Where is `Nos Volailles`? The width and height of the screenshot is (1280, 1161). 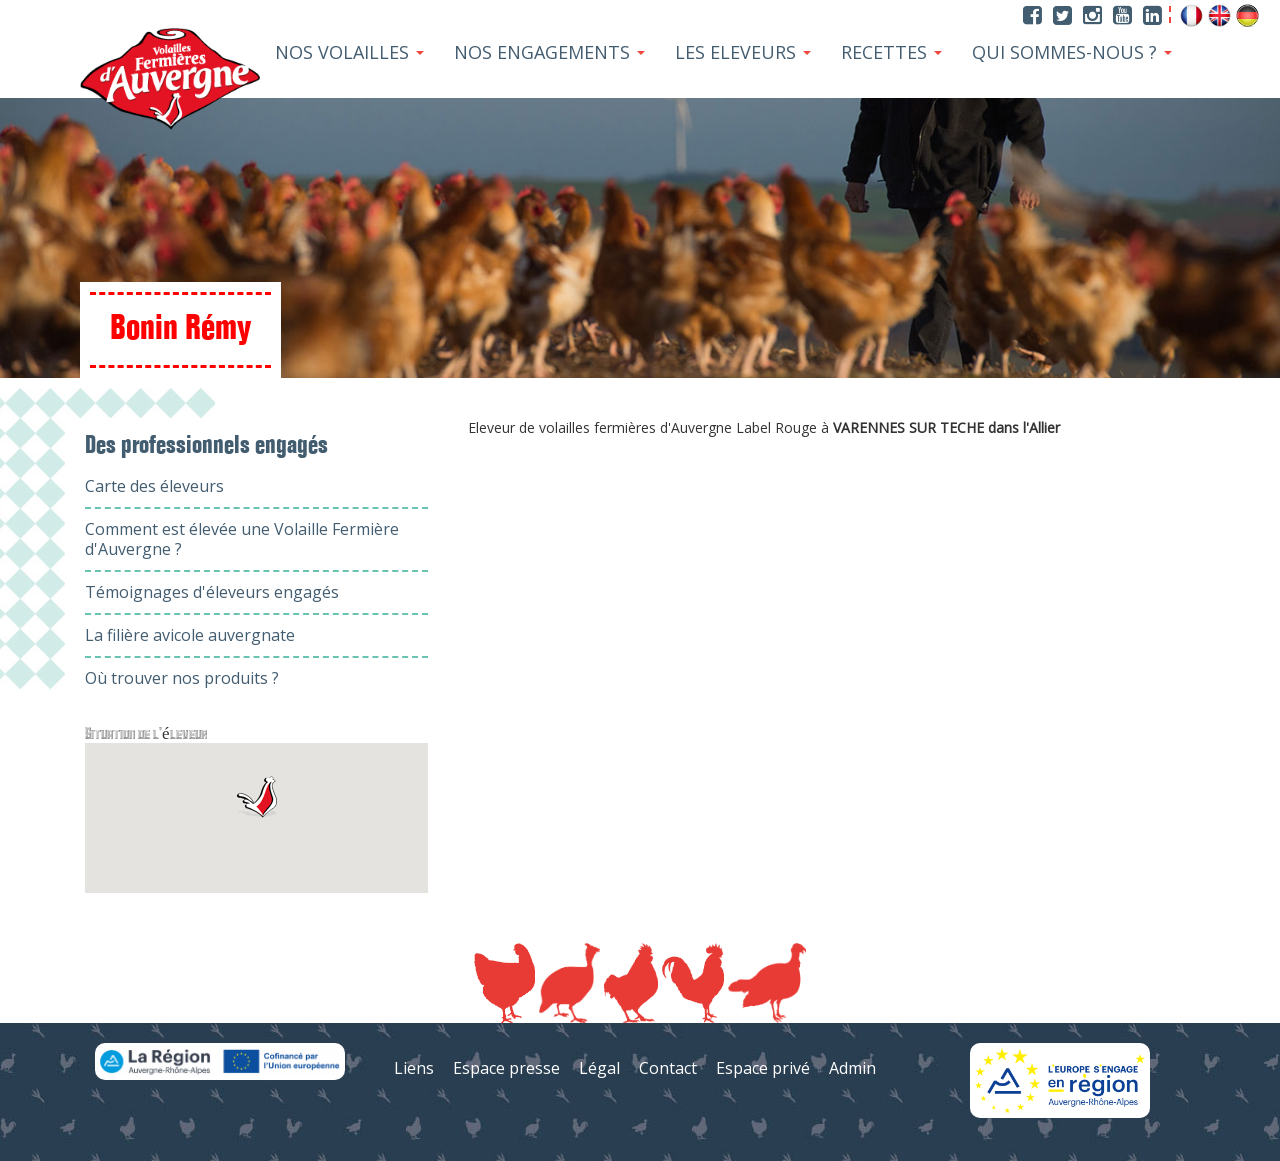 Nos Volailles is located at coordinates (349, 52).